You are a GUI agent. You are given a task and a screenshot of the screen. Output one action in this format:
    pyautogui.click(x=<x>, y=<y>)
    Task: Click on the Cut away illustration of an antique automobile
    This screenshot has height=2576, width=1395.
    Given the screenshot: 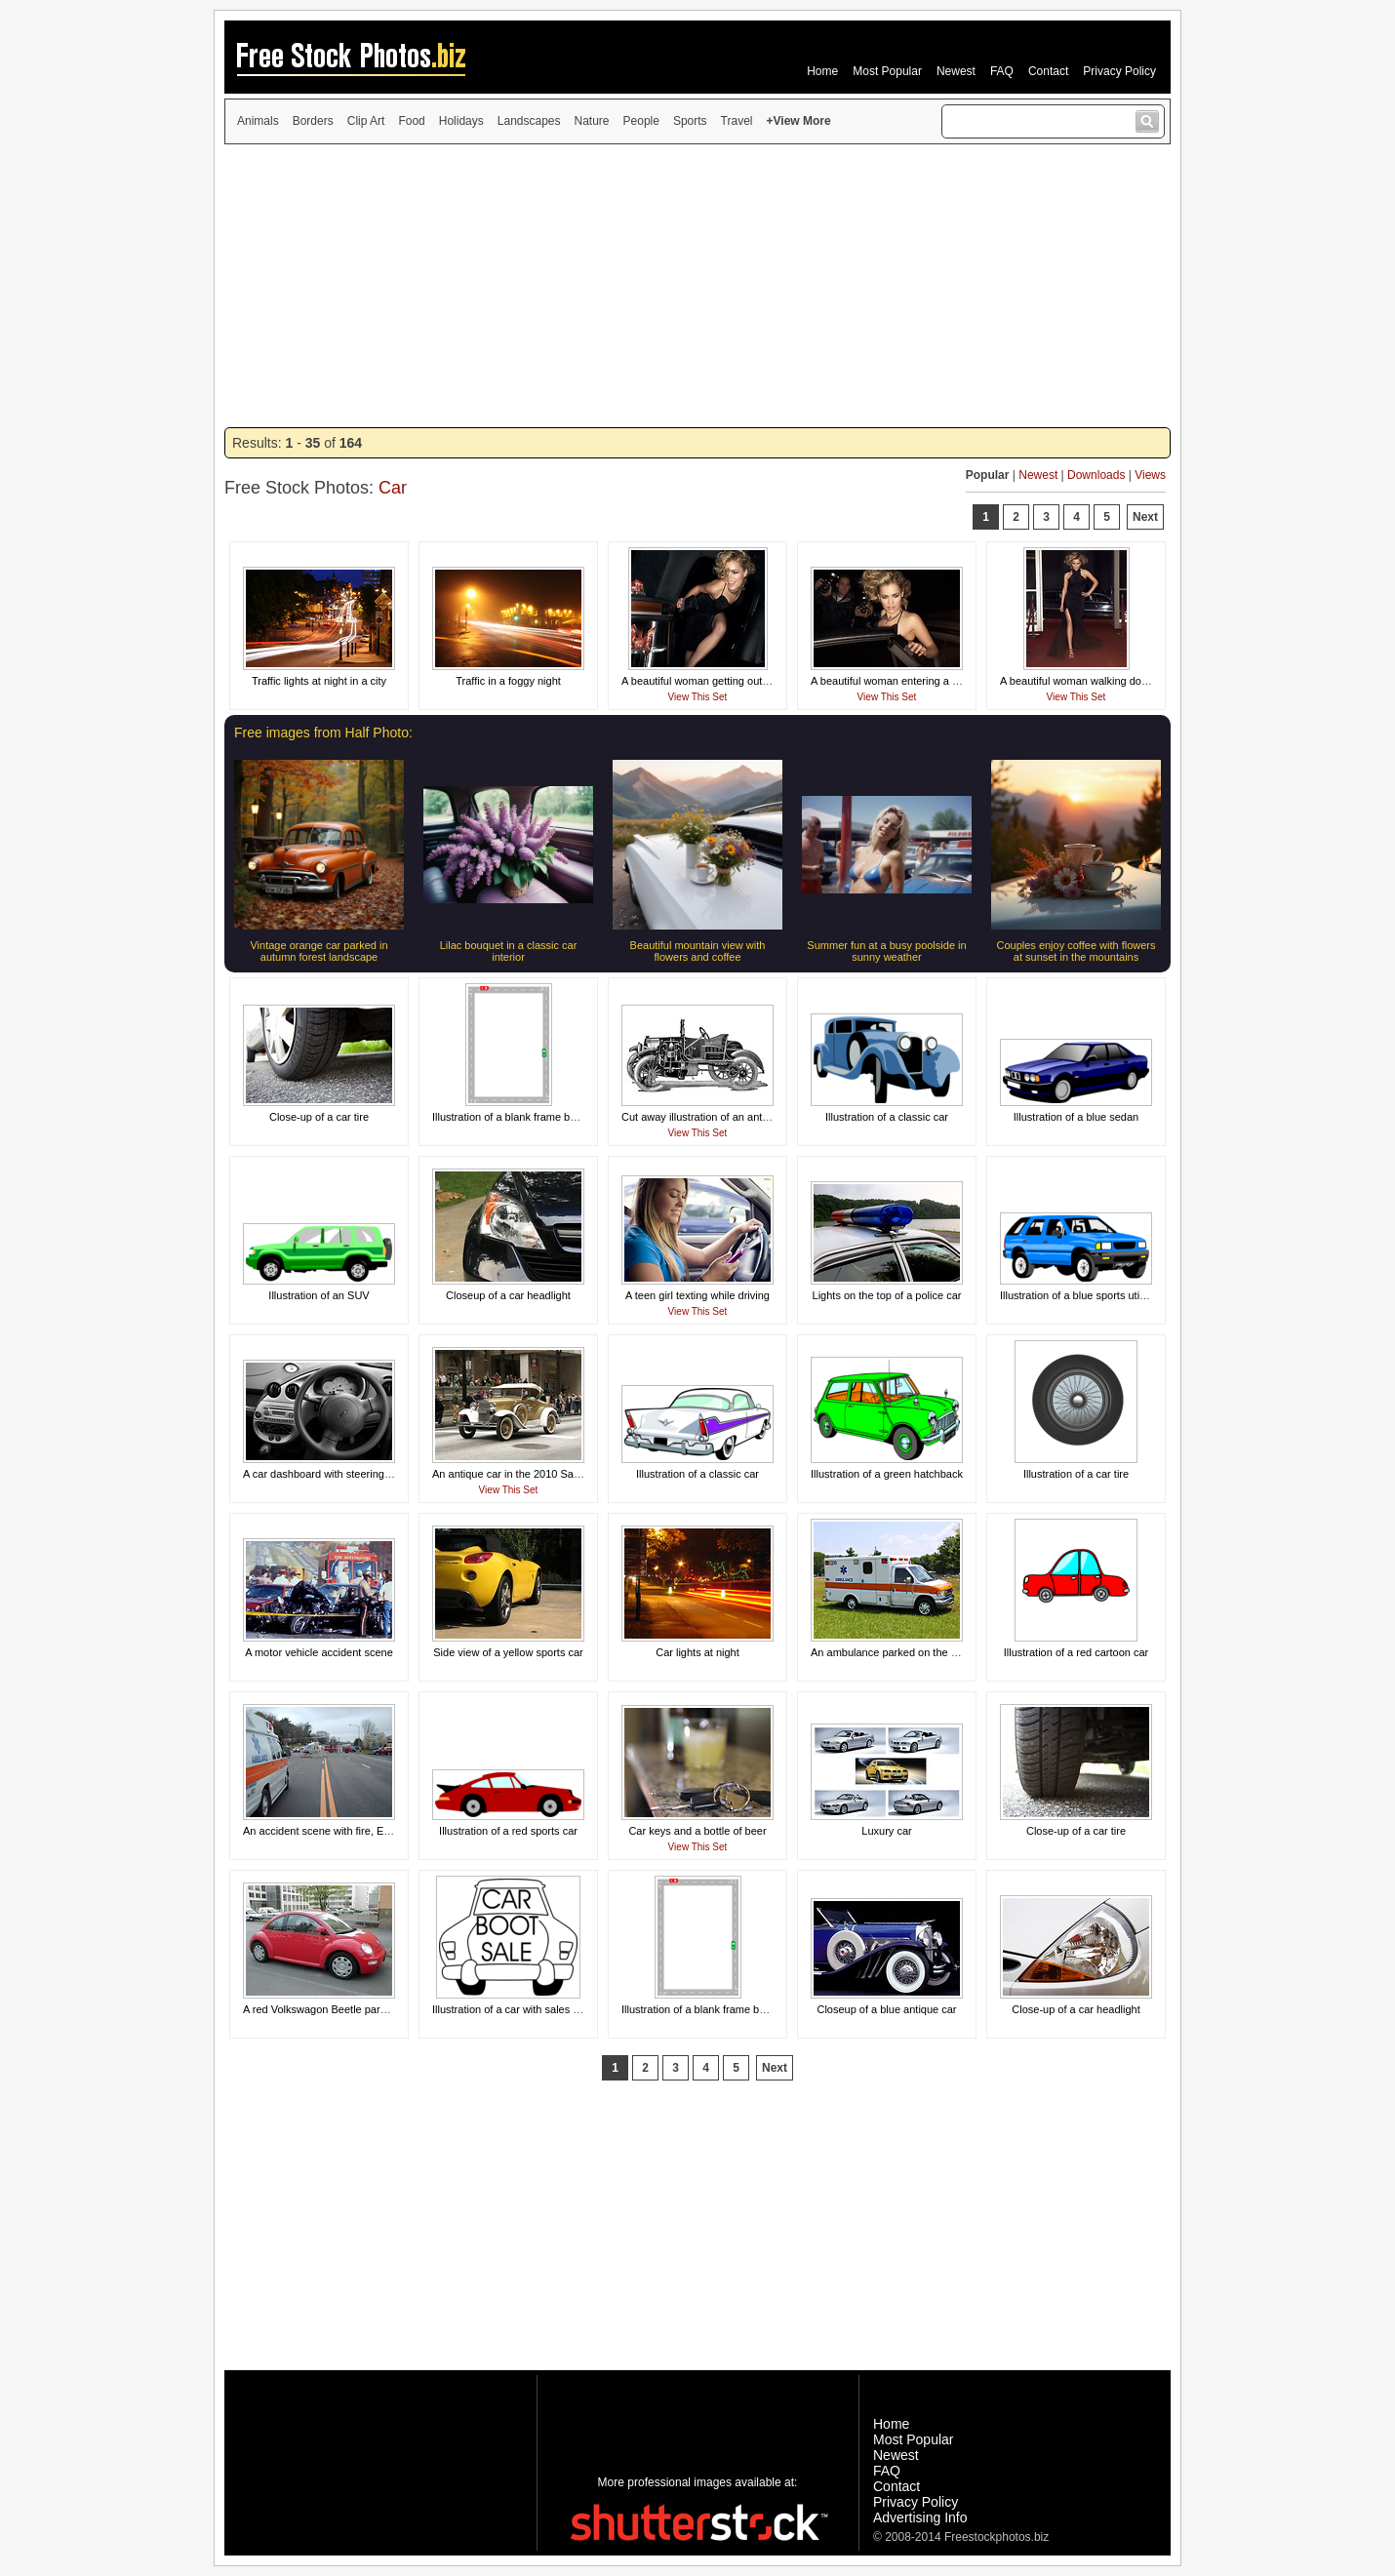 What is the action you would take?
    pyautogui.click(x=729, y=1117)
    